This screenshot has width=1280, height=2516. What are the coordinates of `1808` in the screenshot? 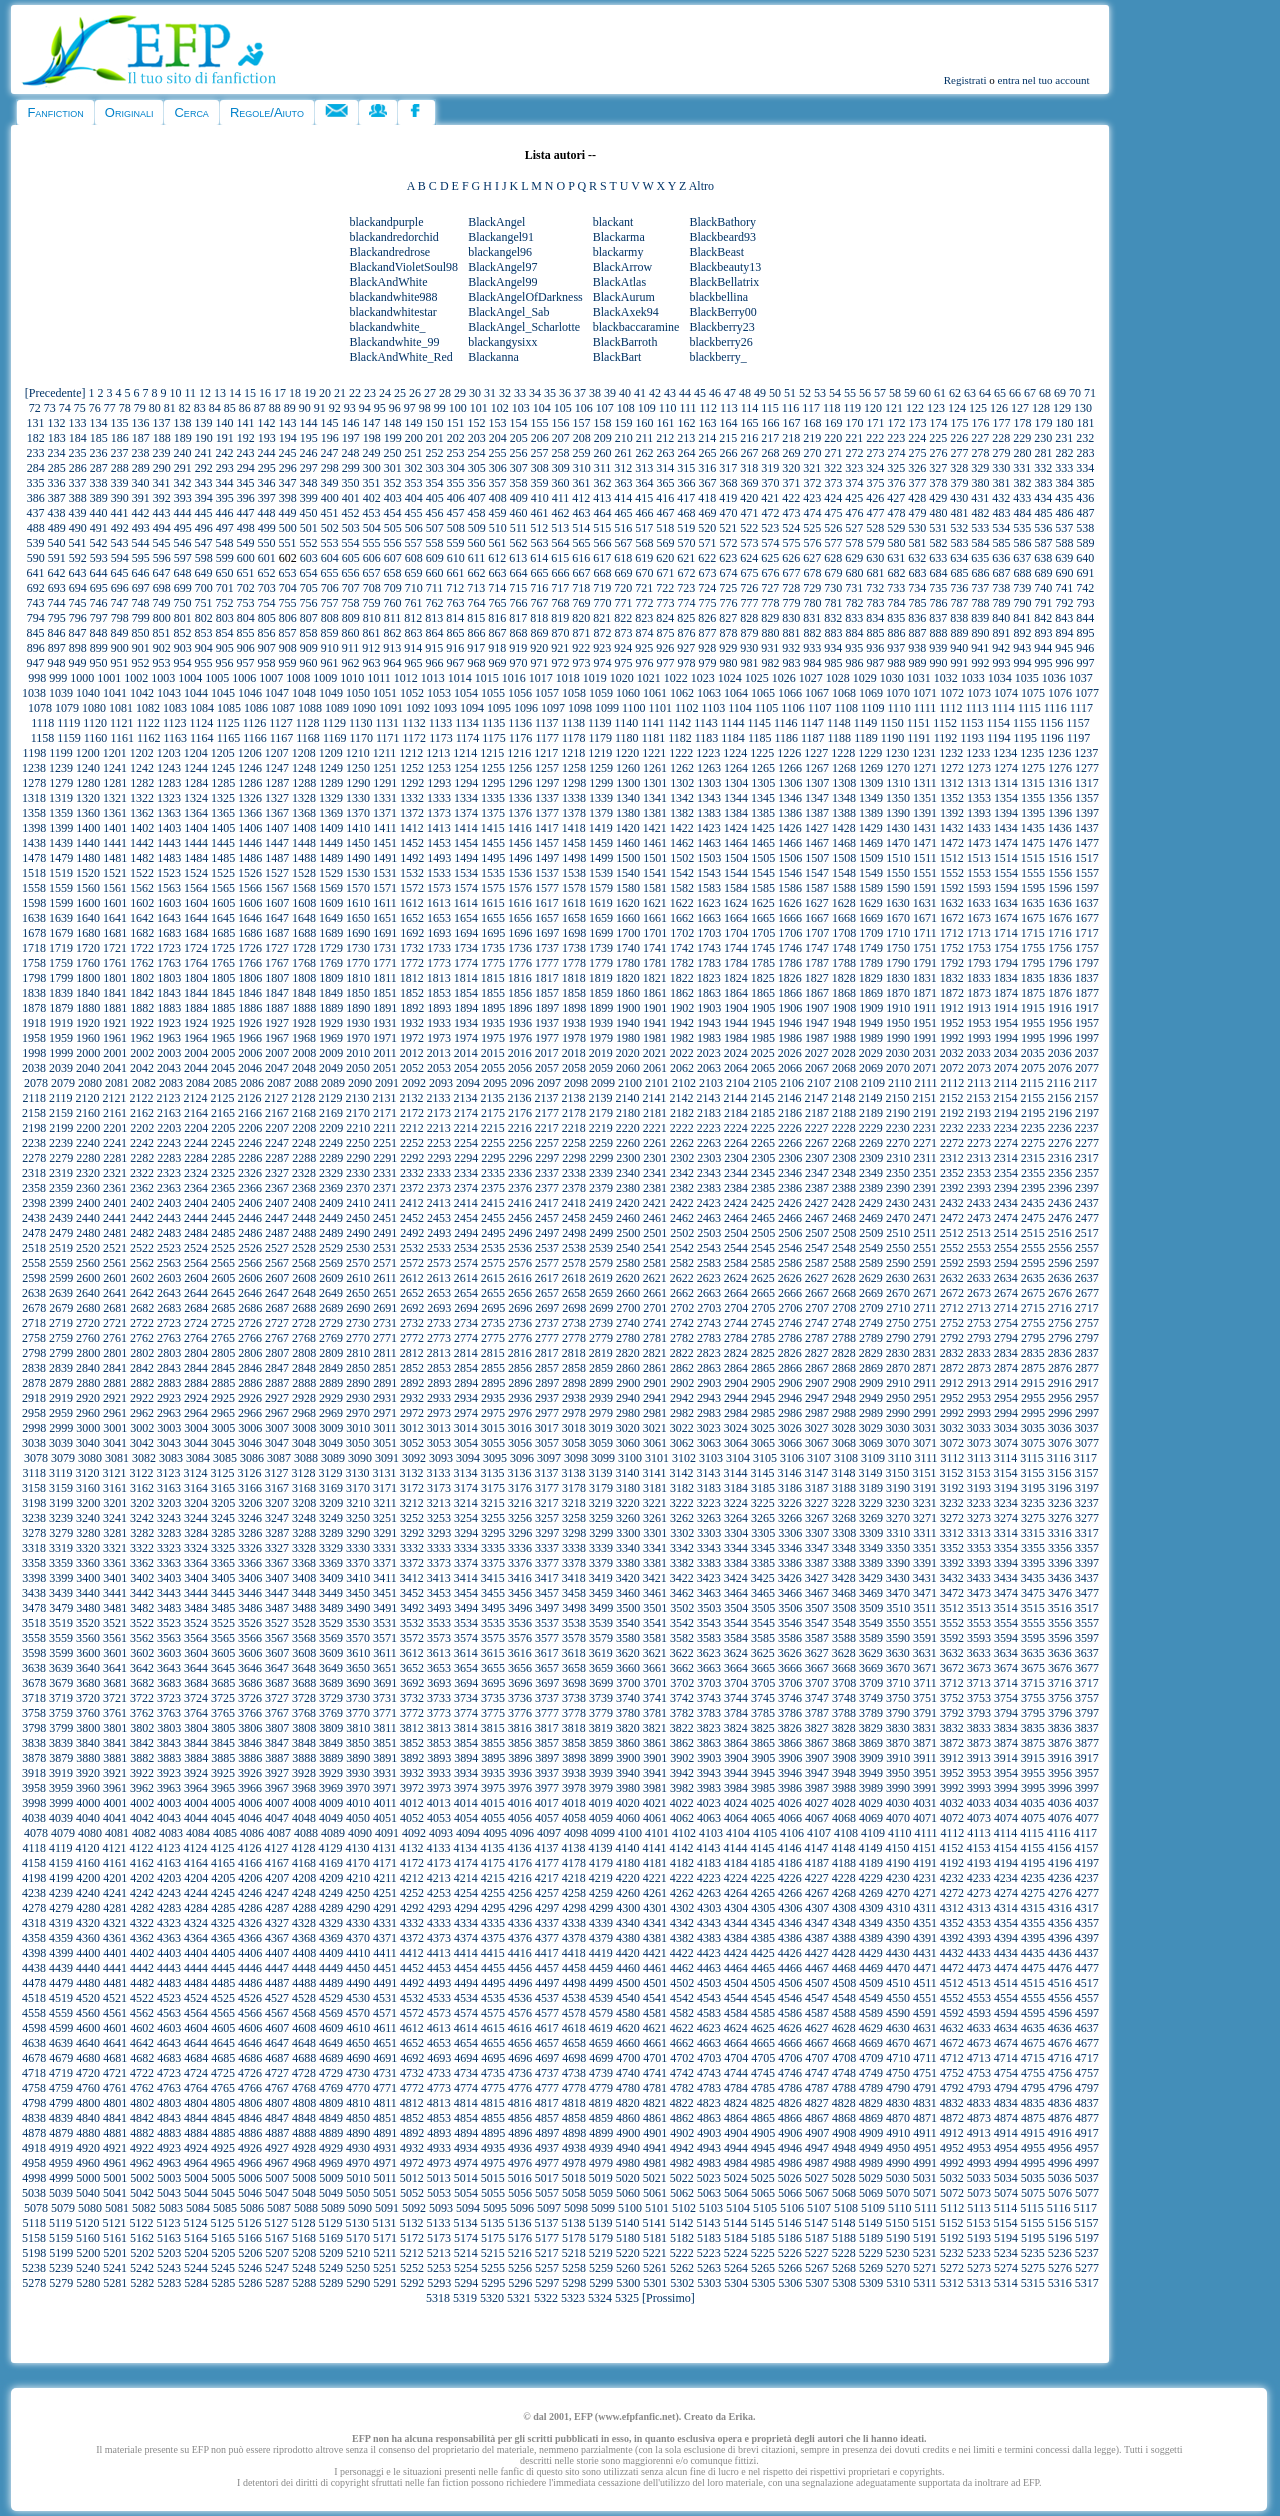 It's located at (304, 978).